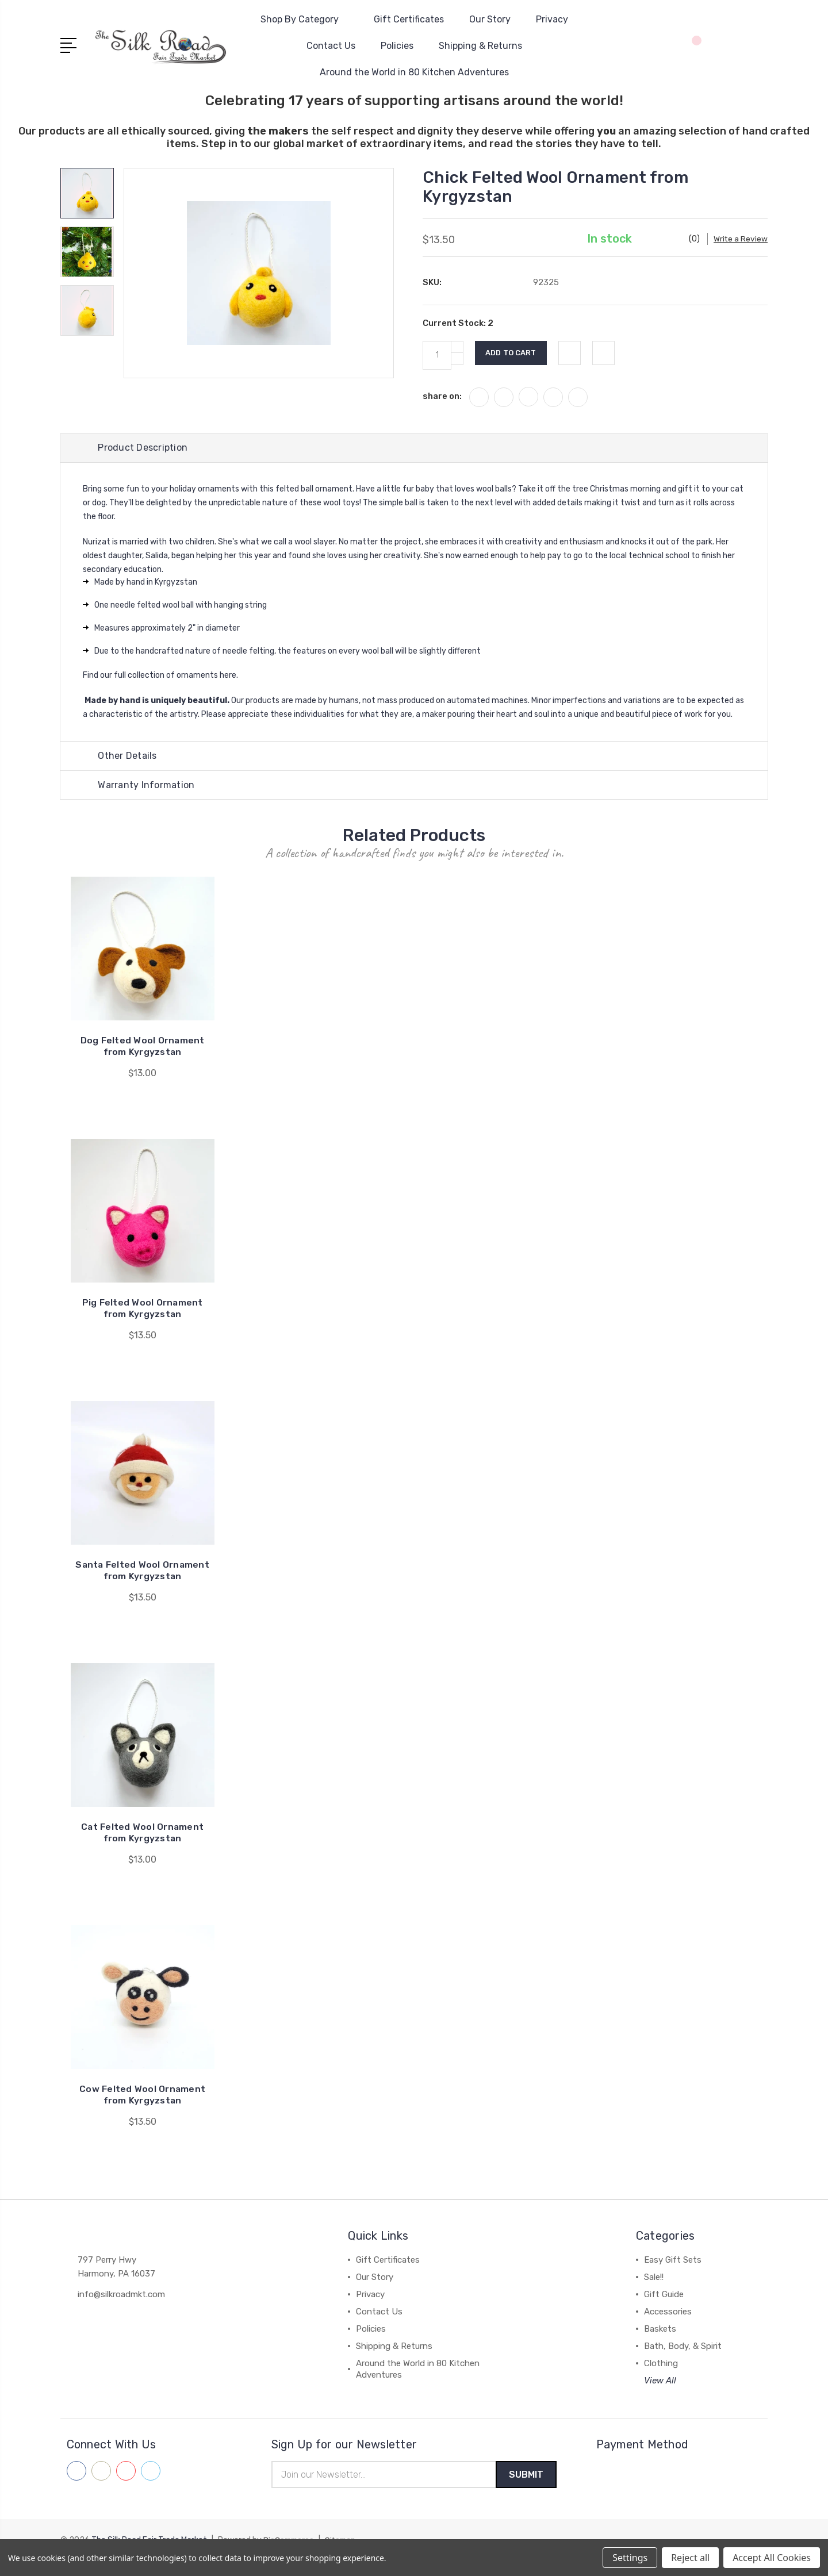 The height and width of the screenshot is (2576, 828). I want to click on Dog Felted Wool Ornament from Kyrgyzstan, so click(142, 1061).